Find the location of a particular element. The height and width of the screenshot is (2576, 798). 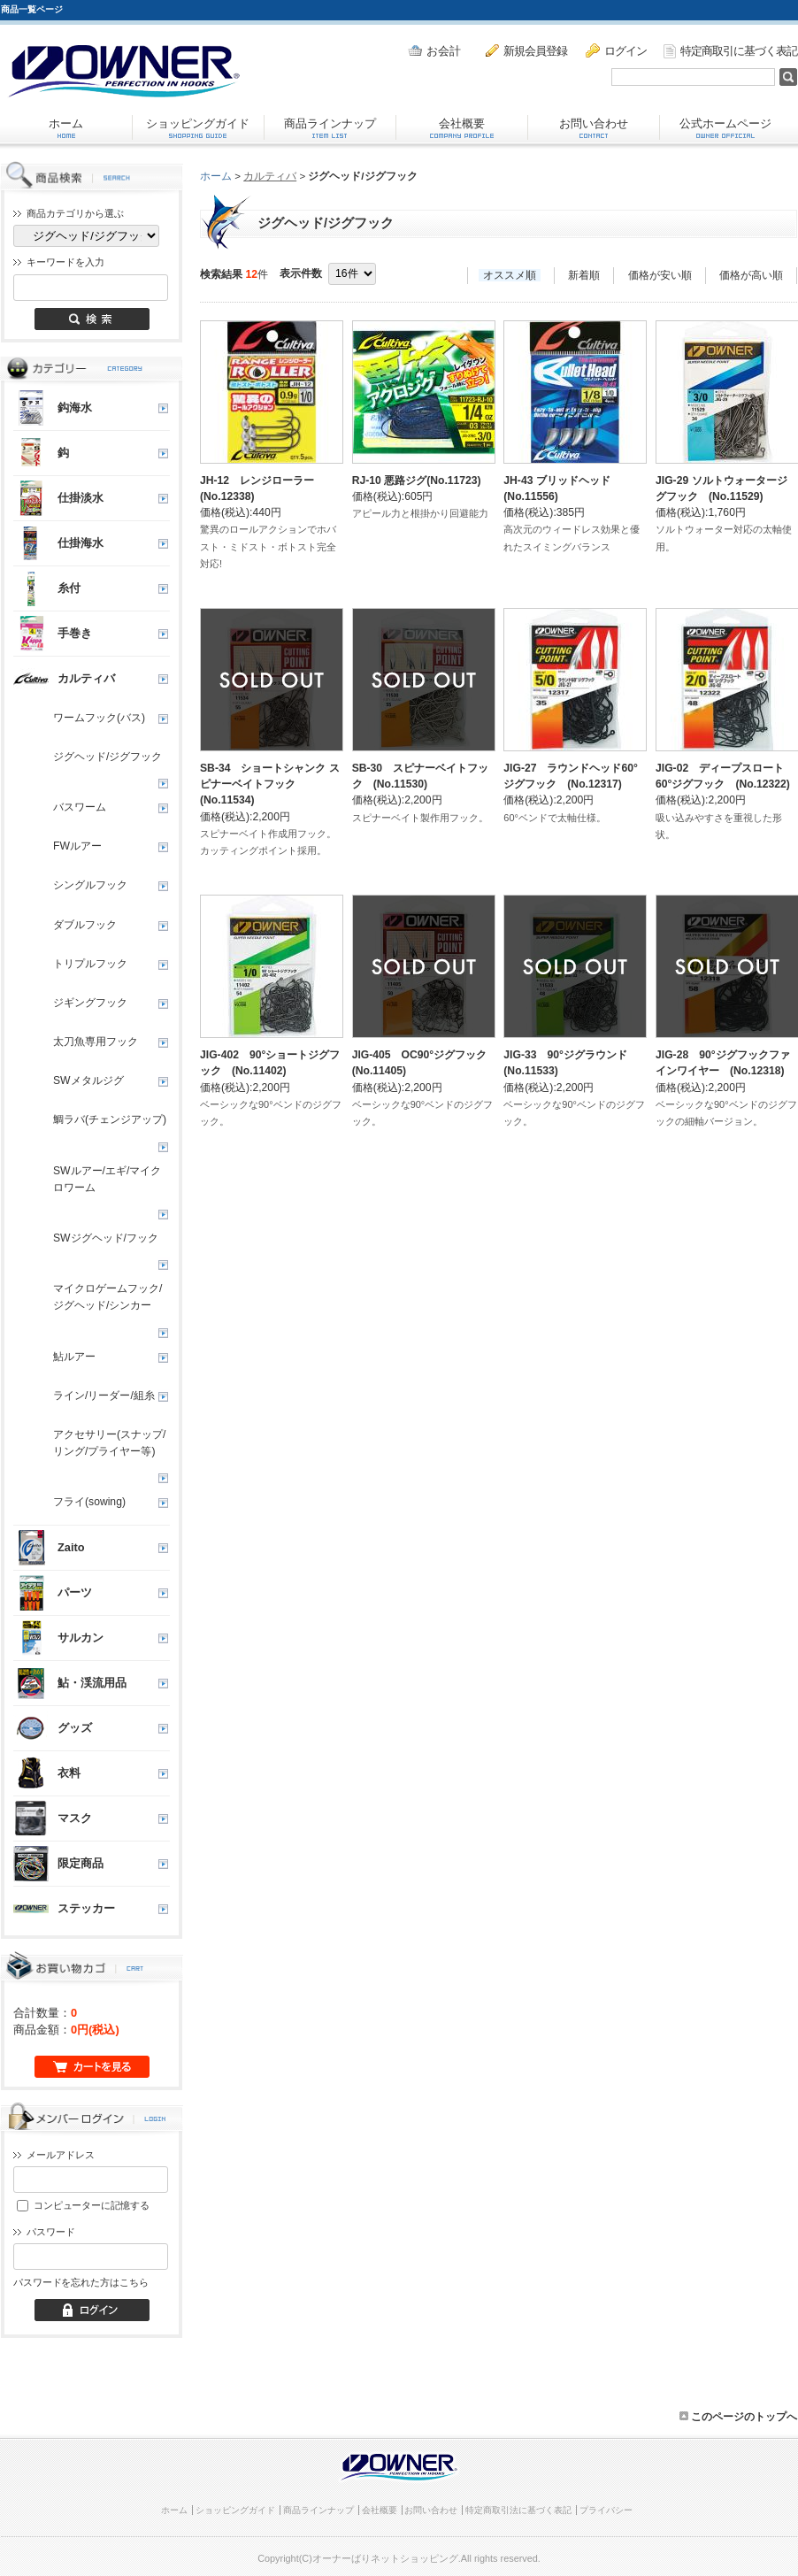

特定商取引法に基づく表記 is located at coordinates (518, 2510).